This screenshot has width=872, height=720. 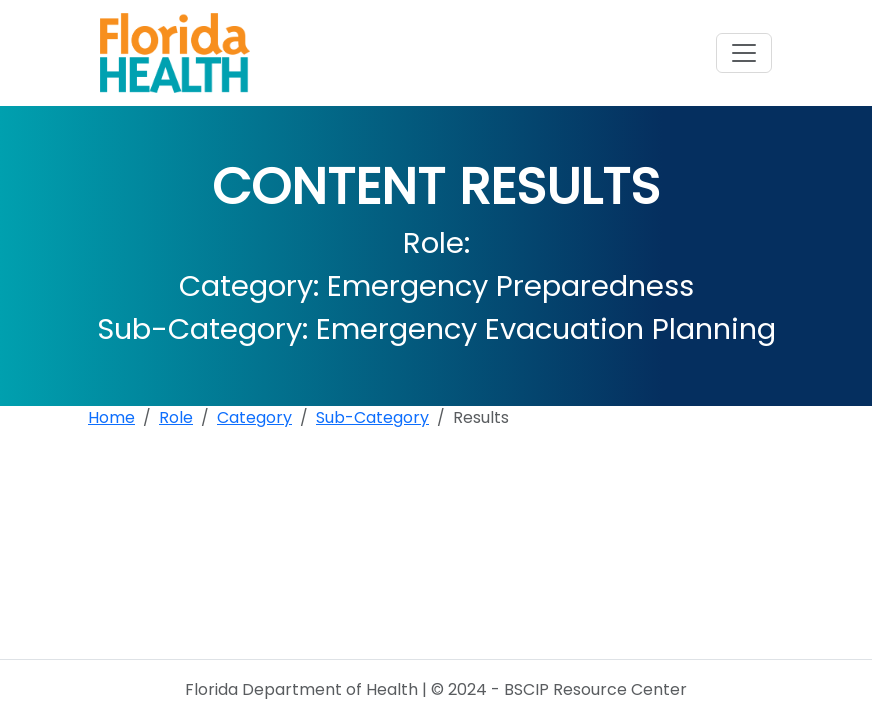 I want to click on [Toggle navigation], so click(x=744, y=53).